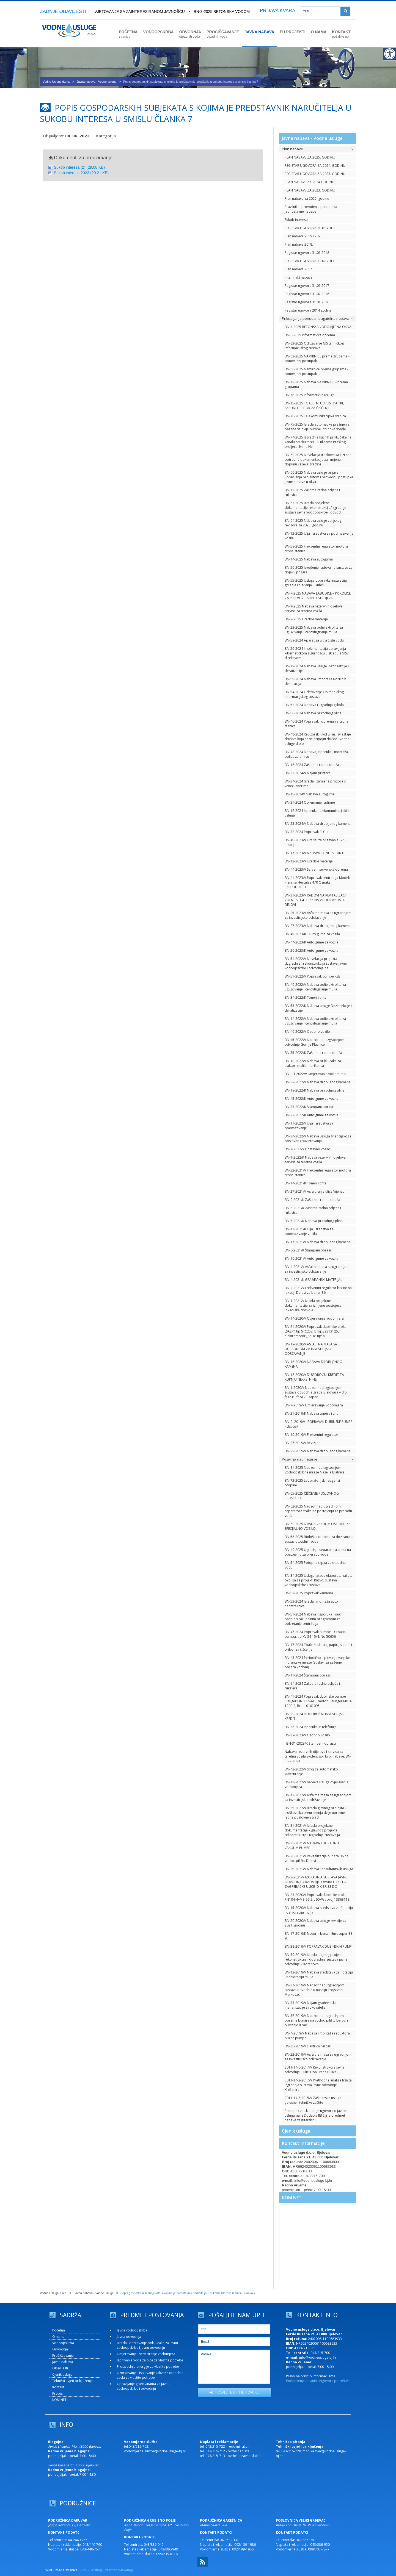  Describe the element at coordinates (315, 1021) in the screenshot. I see `BN-14-2022/V Nabava polielektrolita za ugušćivanje i centrifugiranje mulja` at that location.